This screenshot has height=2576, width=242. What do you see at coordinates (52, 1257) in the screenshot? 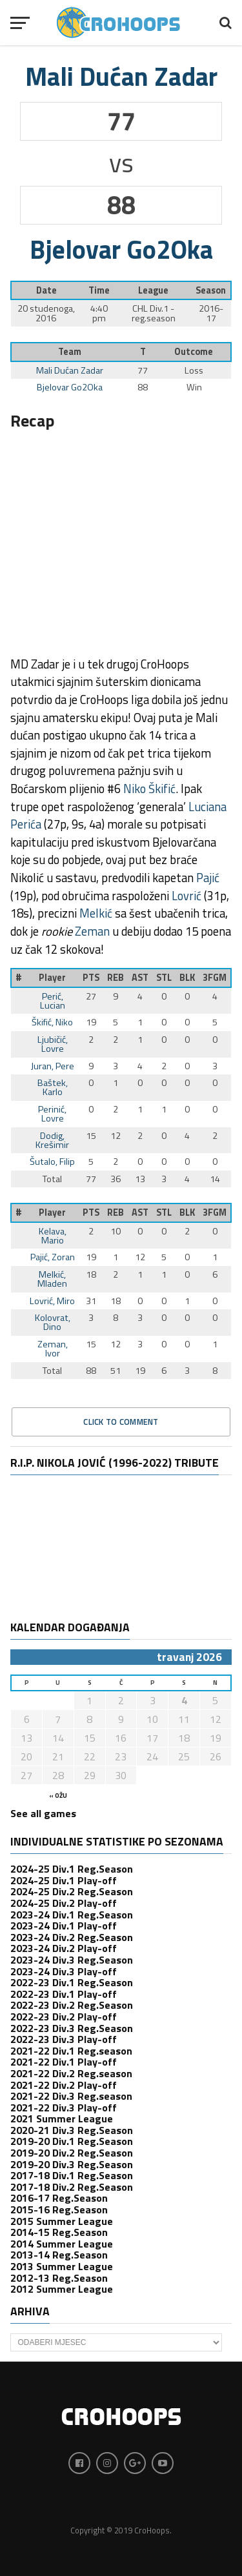
I see `Pajić, Zoran` at bounding box center [52, 1257].